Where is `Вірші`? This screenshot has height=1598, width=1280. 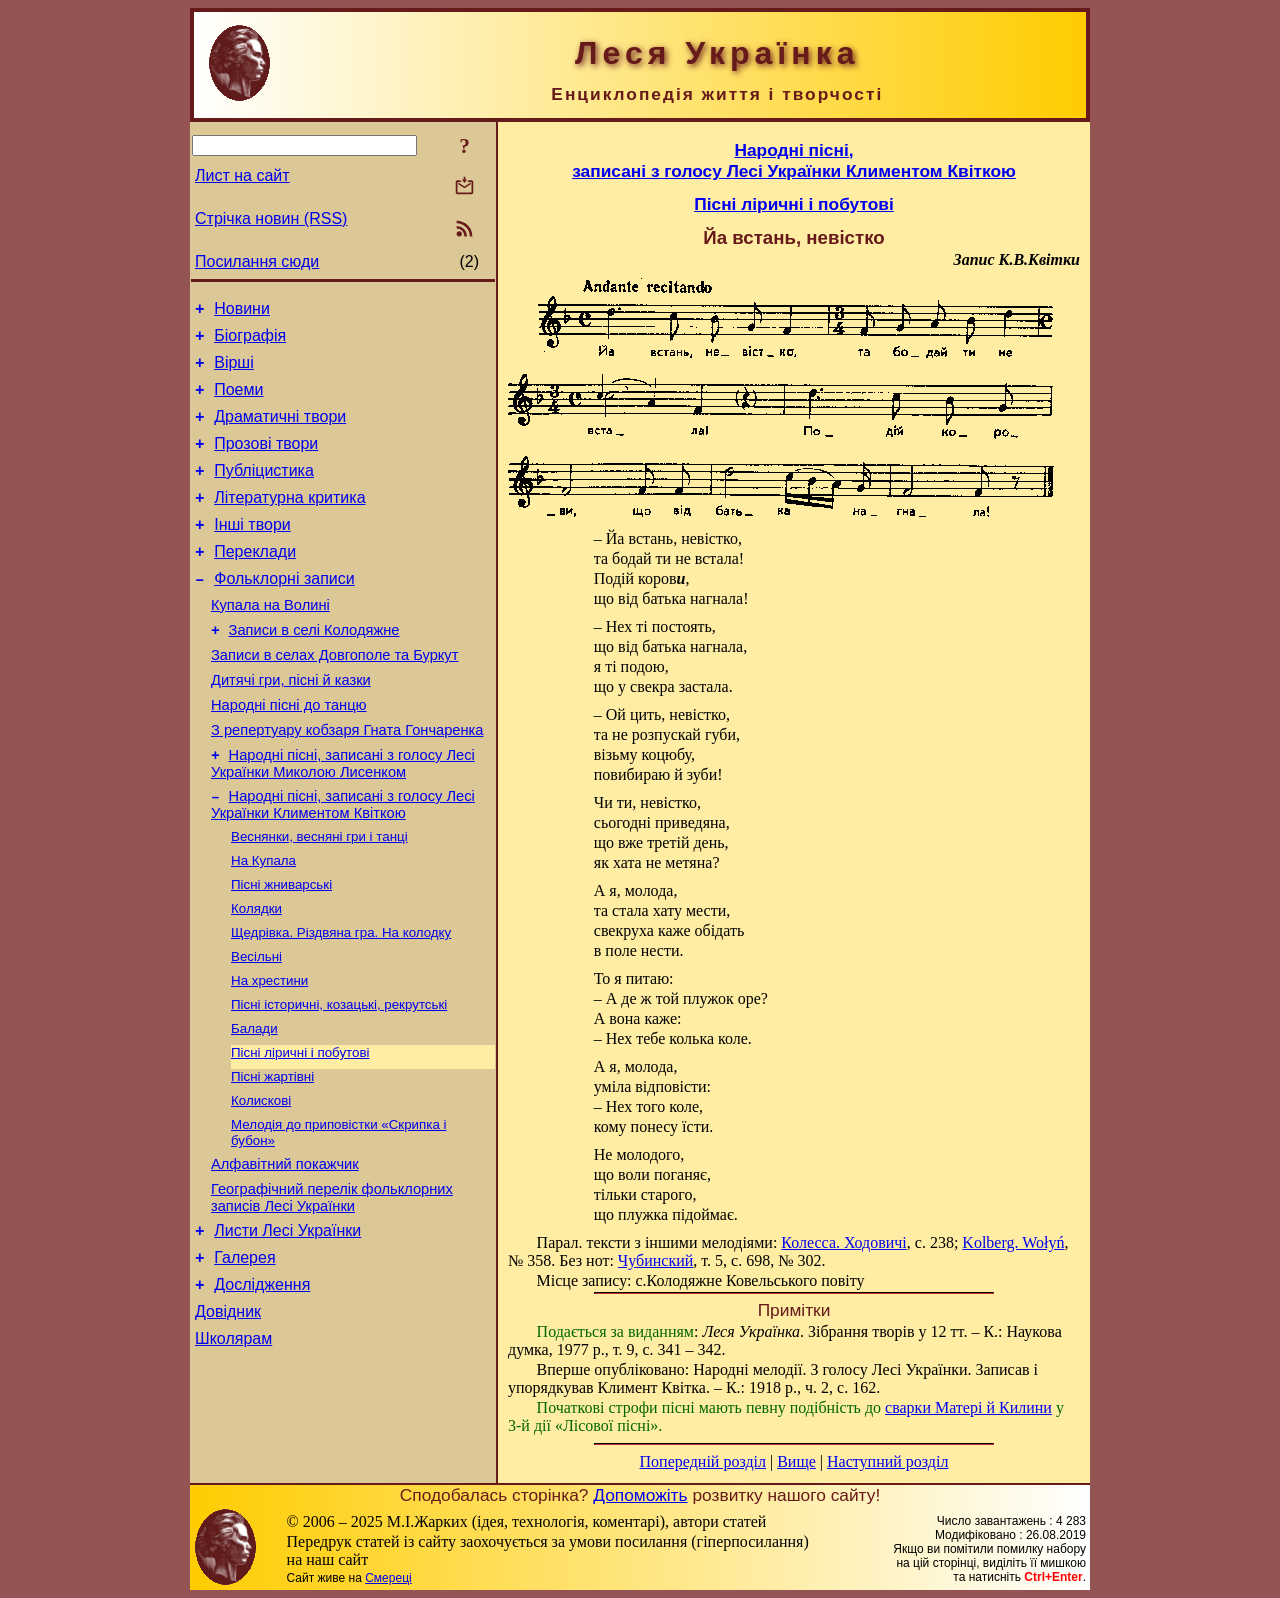 Вірші is located at coordinates (234, 371).